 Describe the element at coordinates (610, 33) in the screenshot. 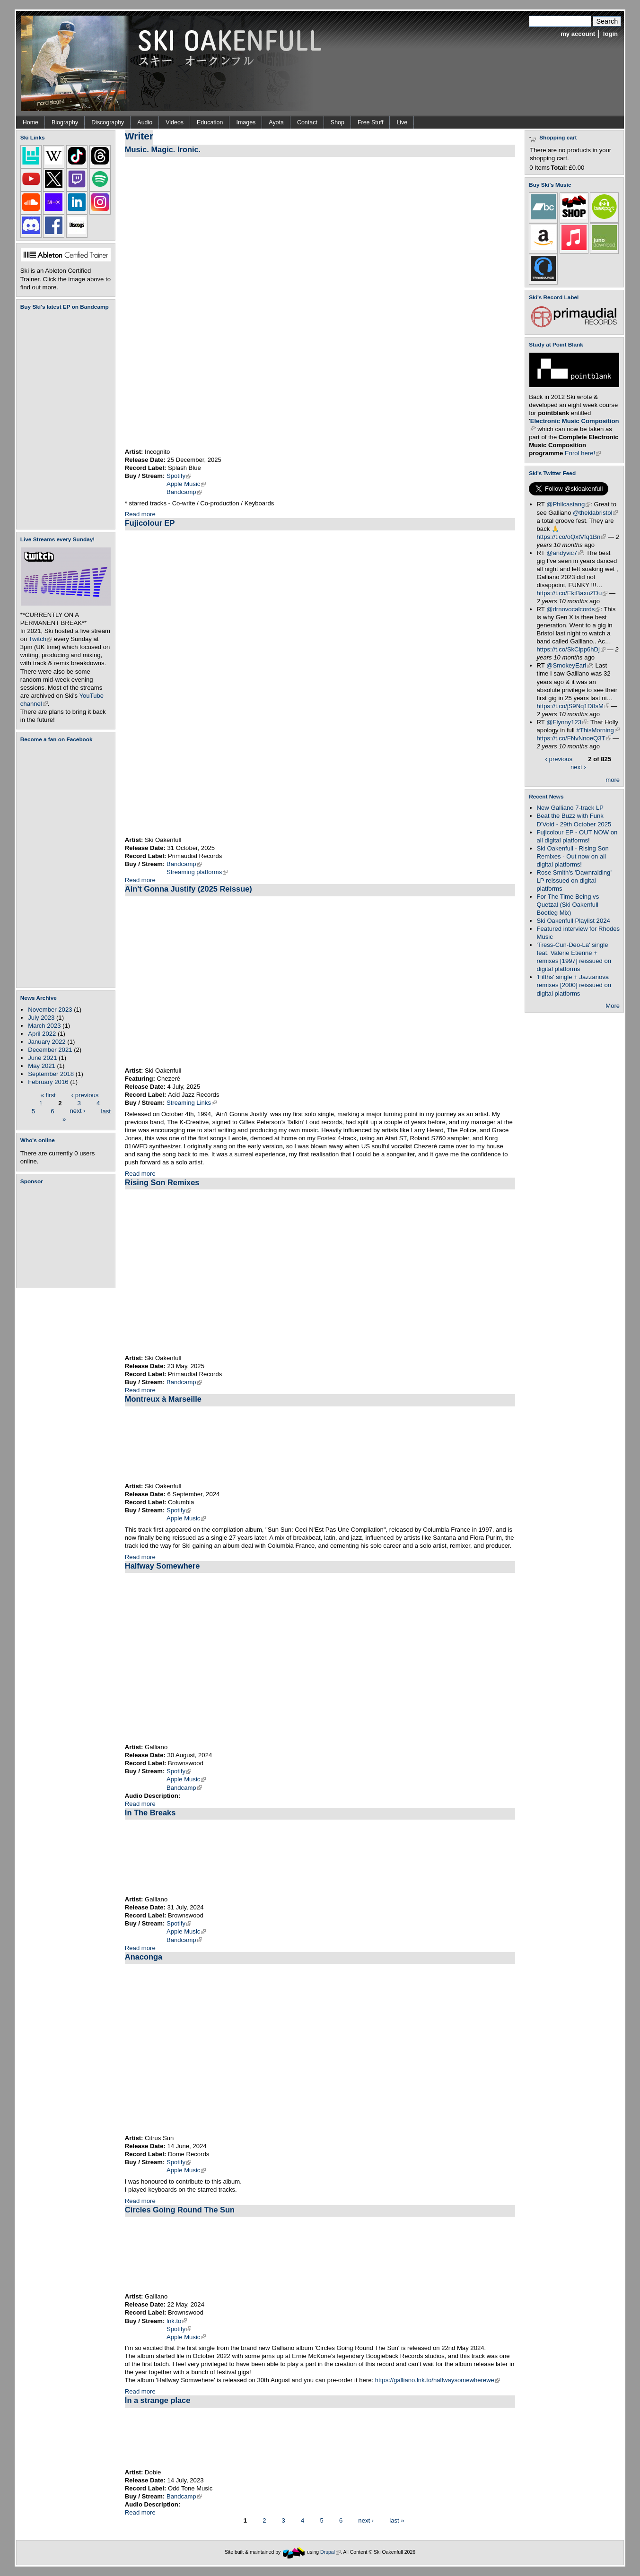

I see `login` at that location.